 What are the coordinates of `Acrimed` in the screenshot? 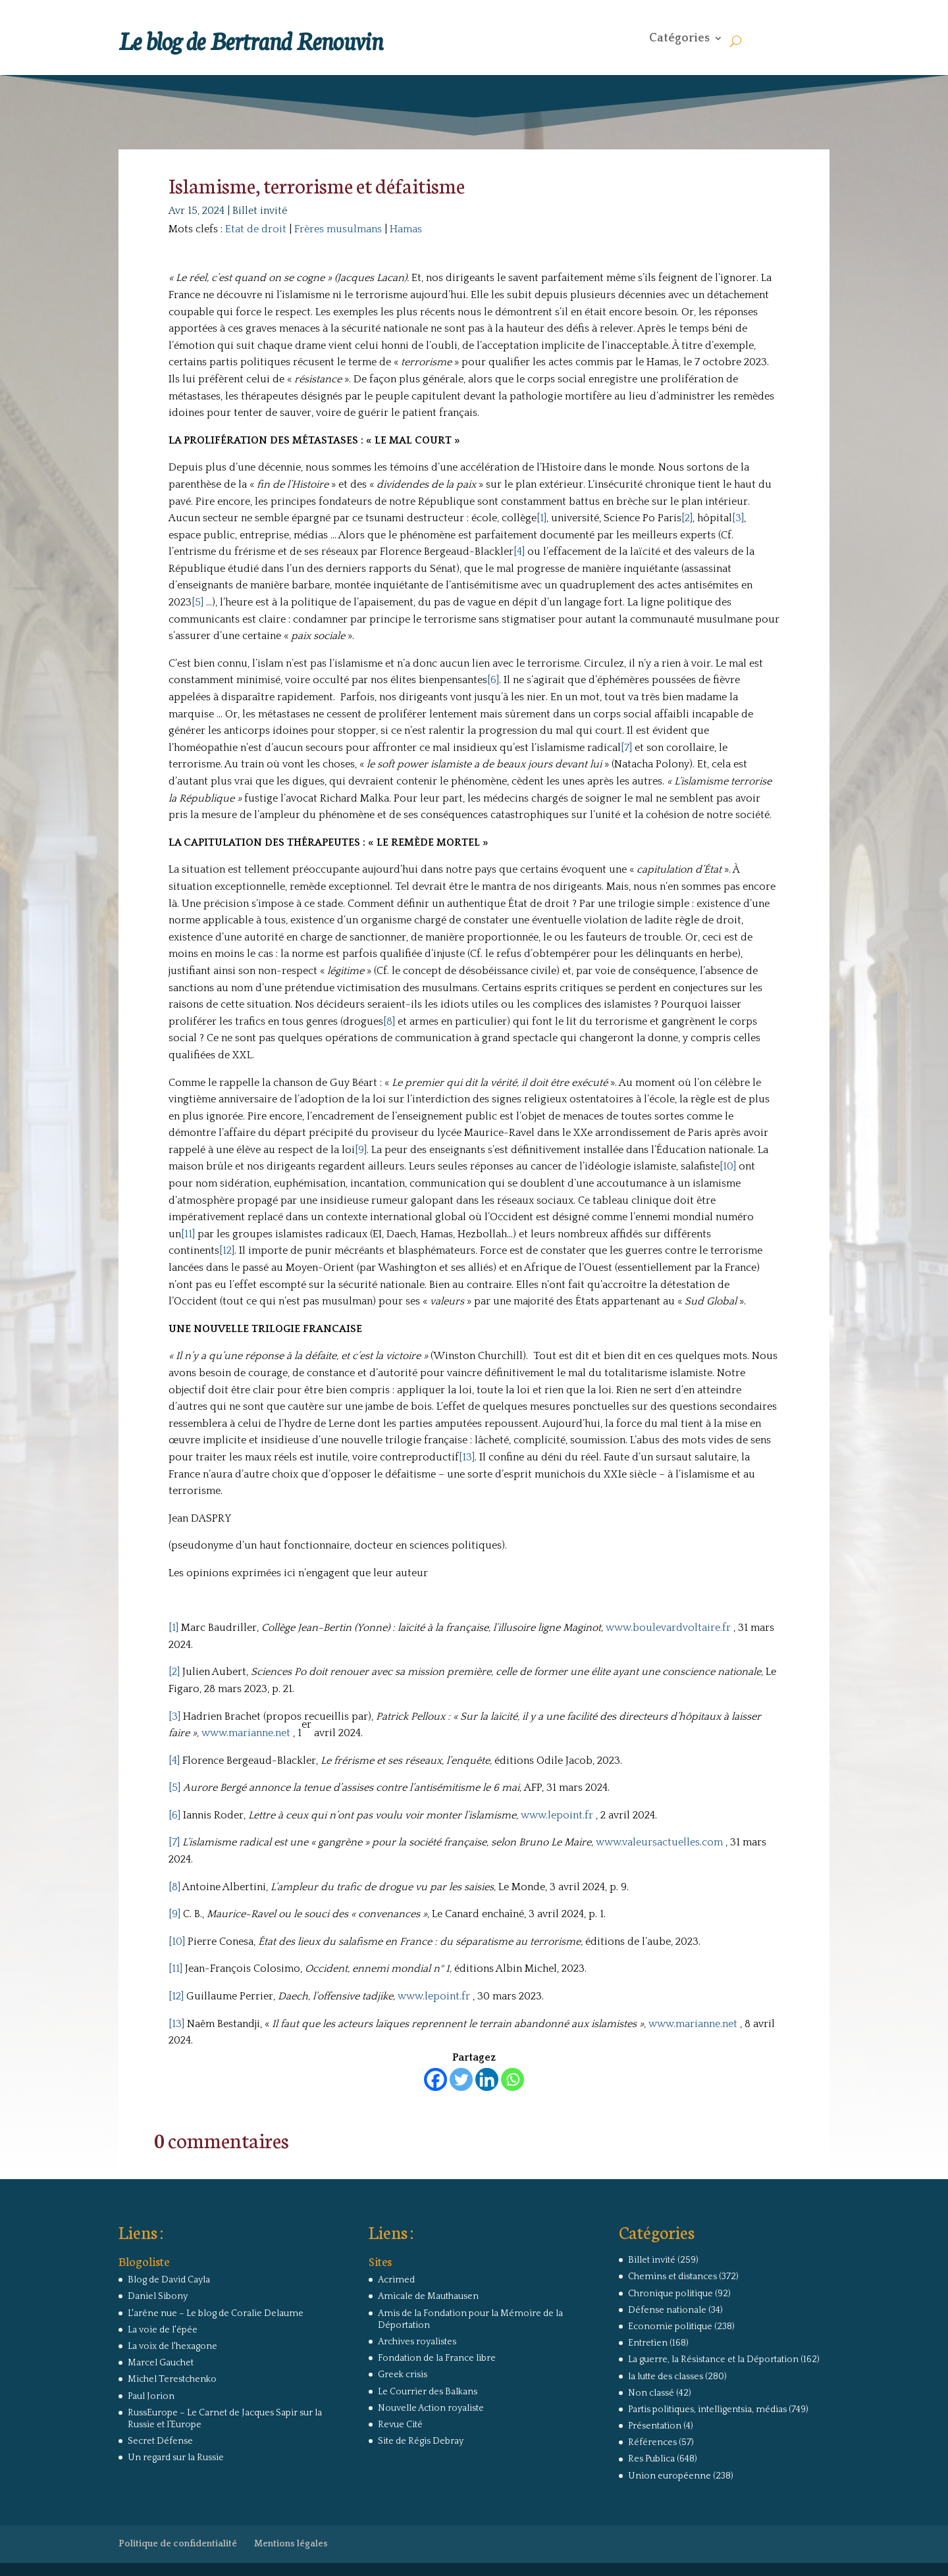 It's located at (396, 2280).